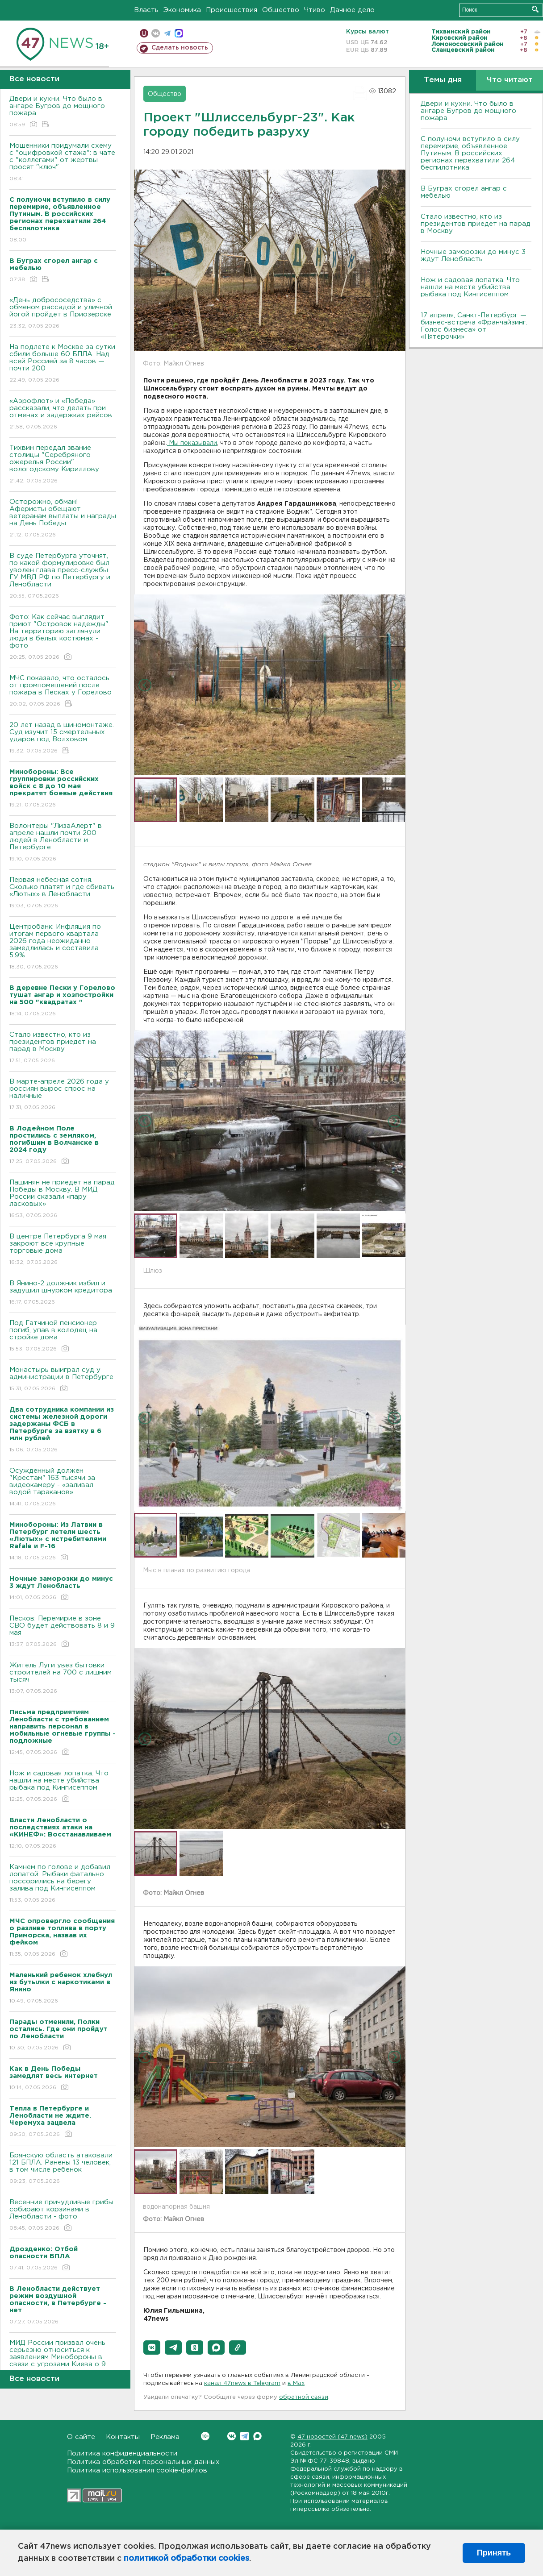 The height and width of the screenshot is (2576, 543). What do you see at coordinates (62, 1379) in the screenshot?
I see `Монастырь выиграл суд у администрации в Петербурге` at bounding box center [62, 1379].